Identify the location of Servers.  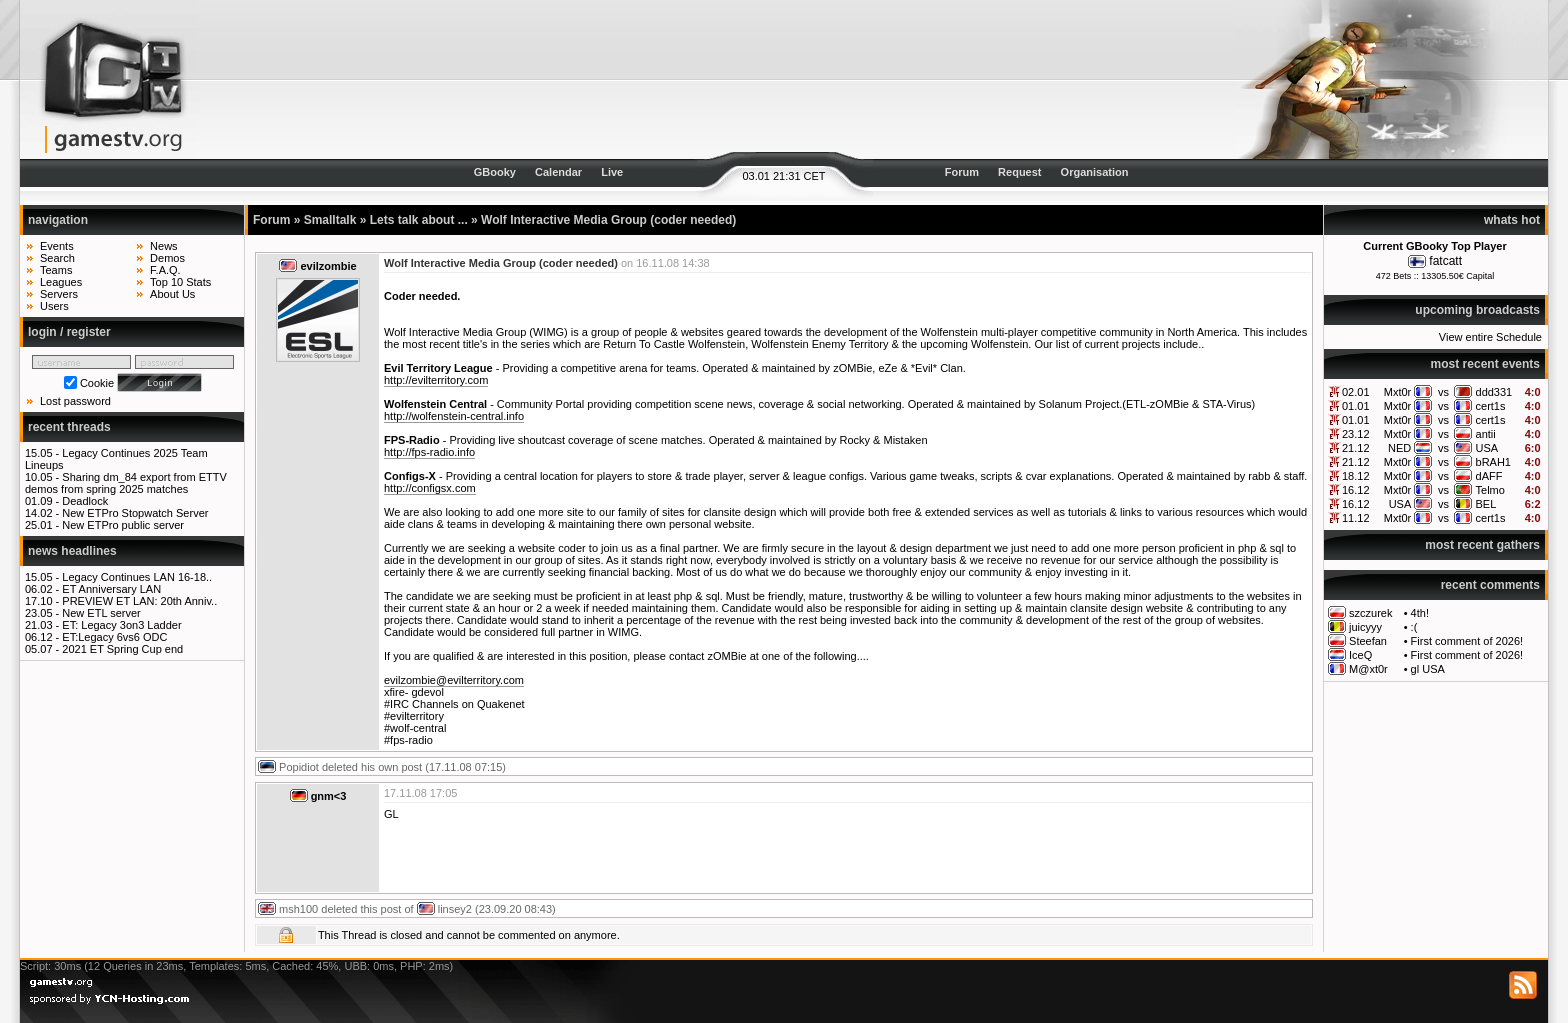
(59, 294).